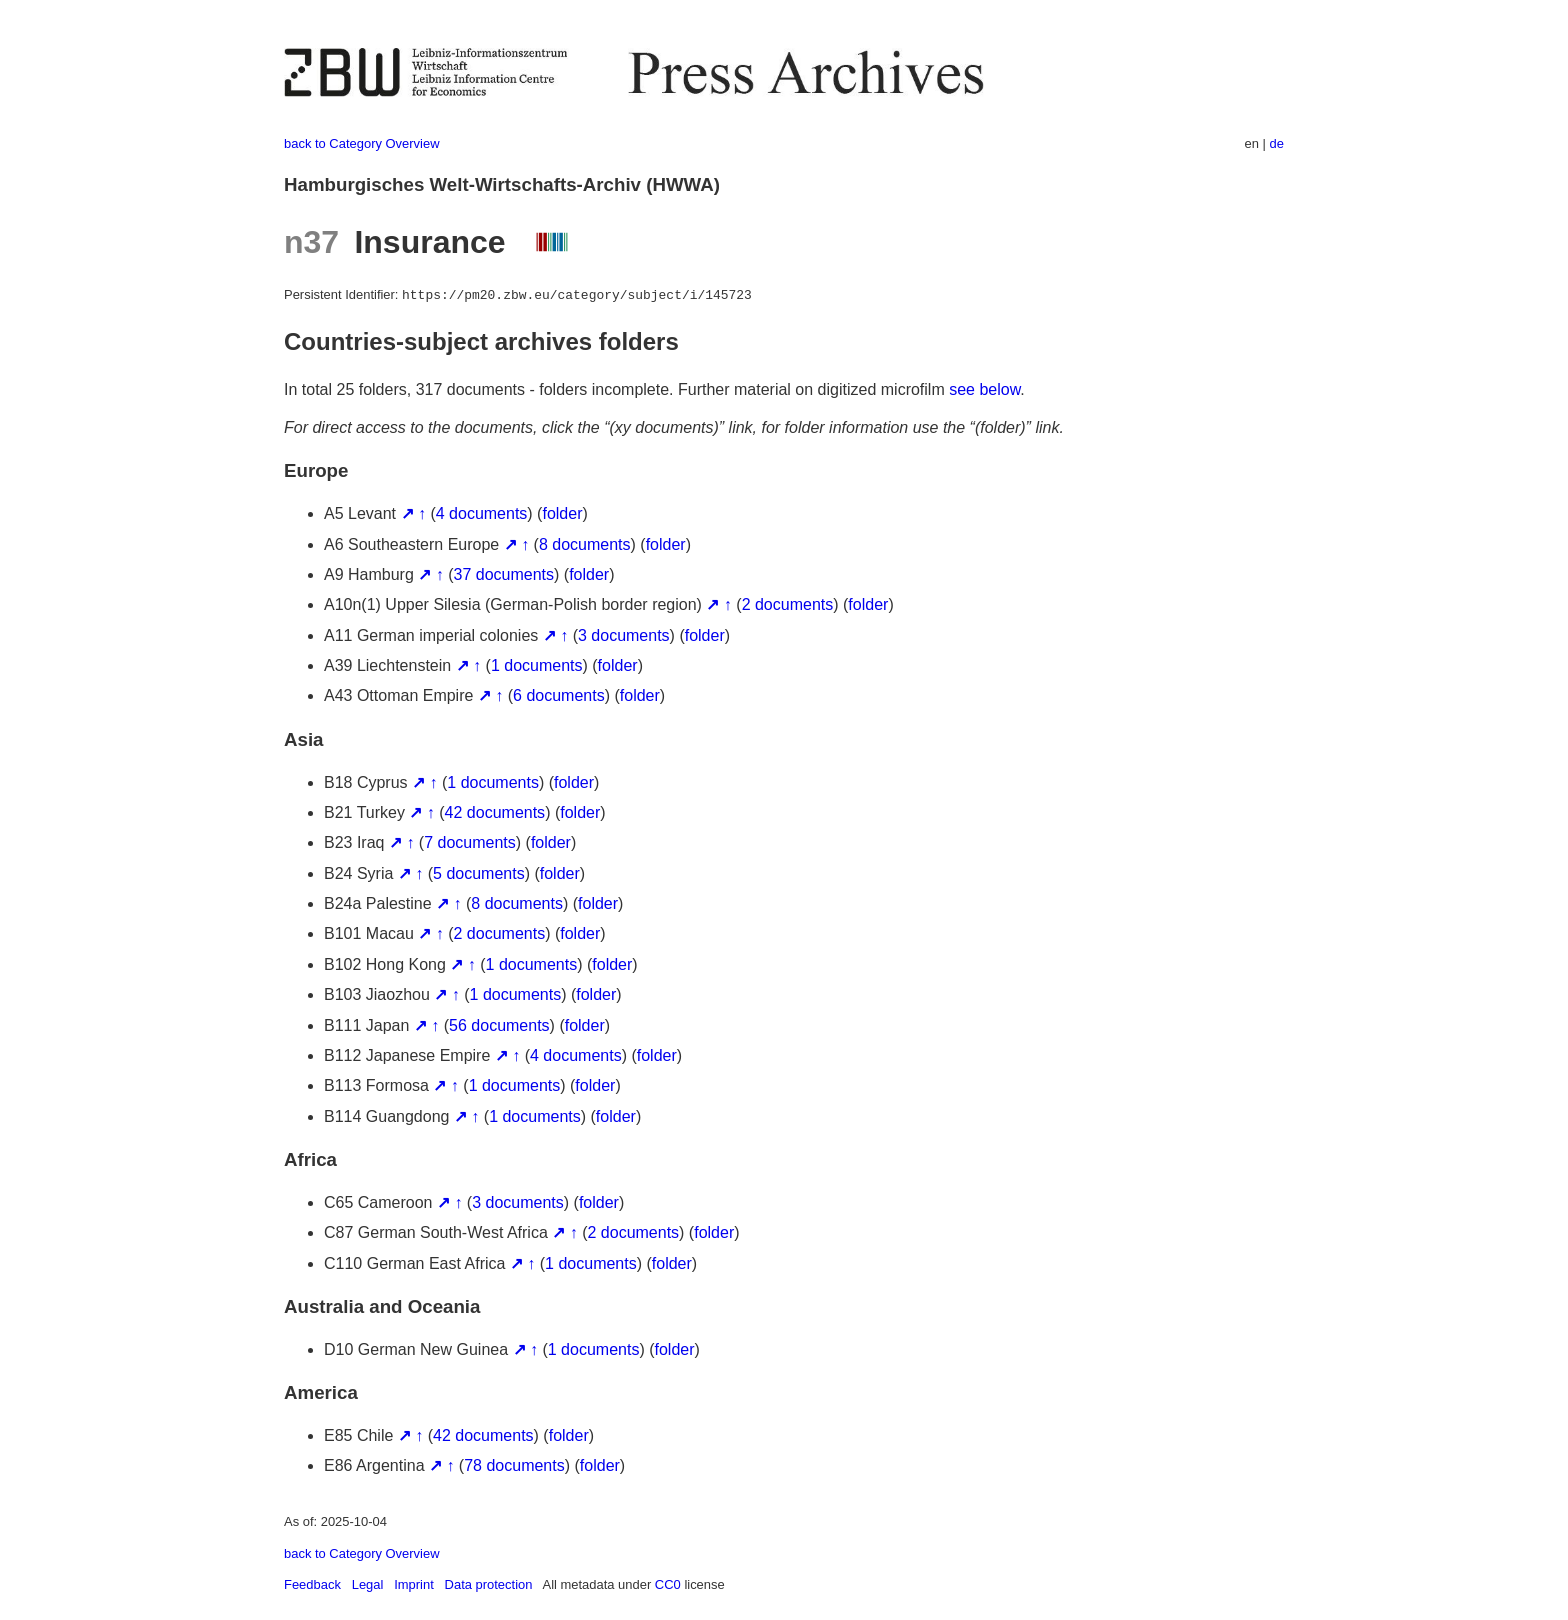  Describe the element at coordinates (537, 665) in the screenshot. I see `1 documents` at that location.